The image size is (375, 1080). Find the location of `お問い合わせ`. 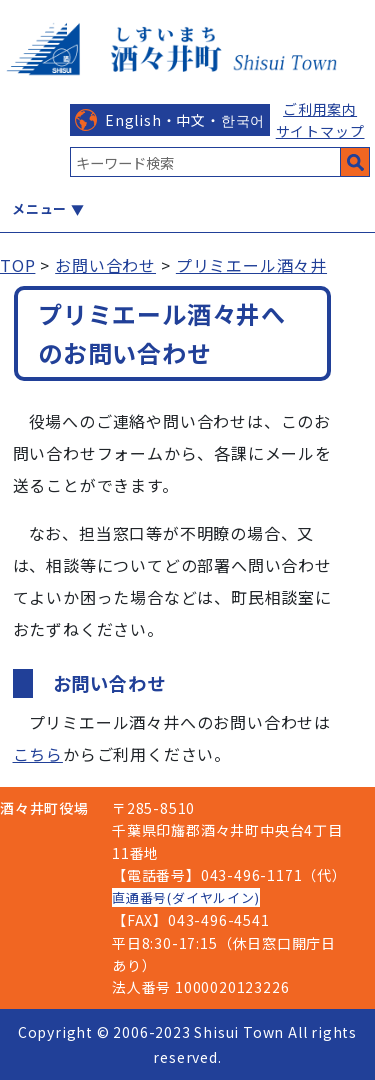

お問い合わせ is located at coordinates (105, 265).